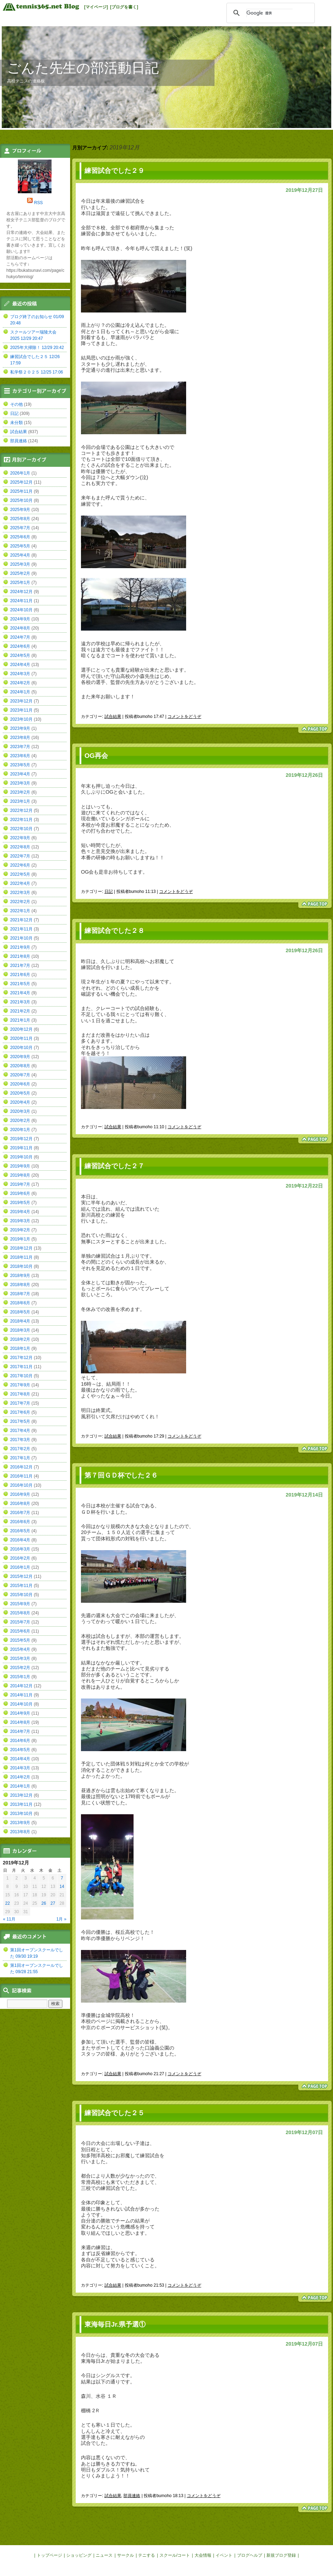  I want to click on [検索], so click(269, 13).